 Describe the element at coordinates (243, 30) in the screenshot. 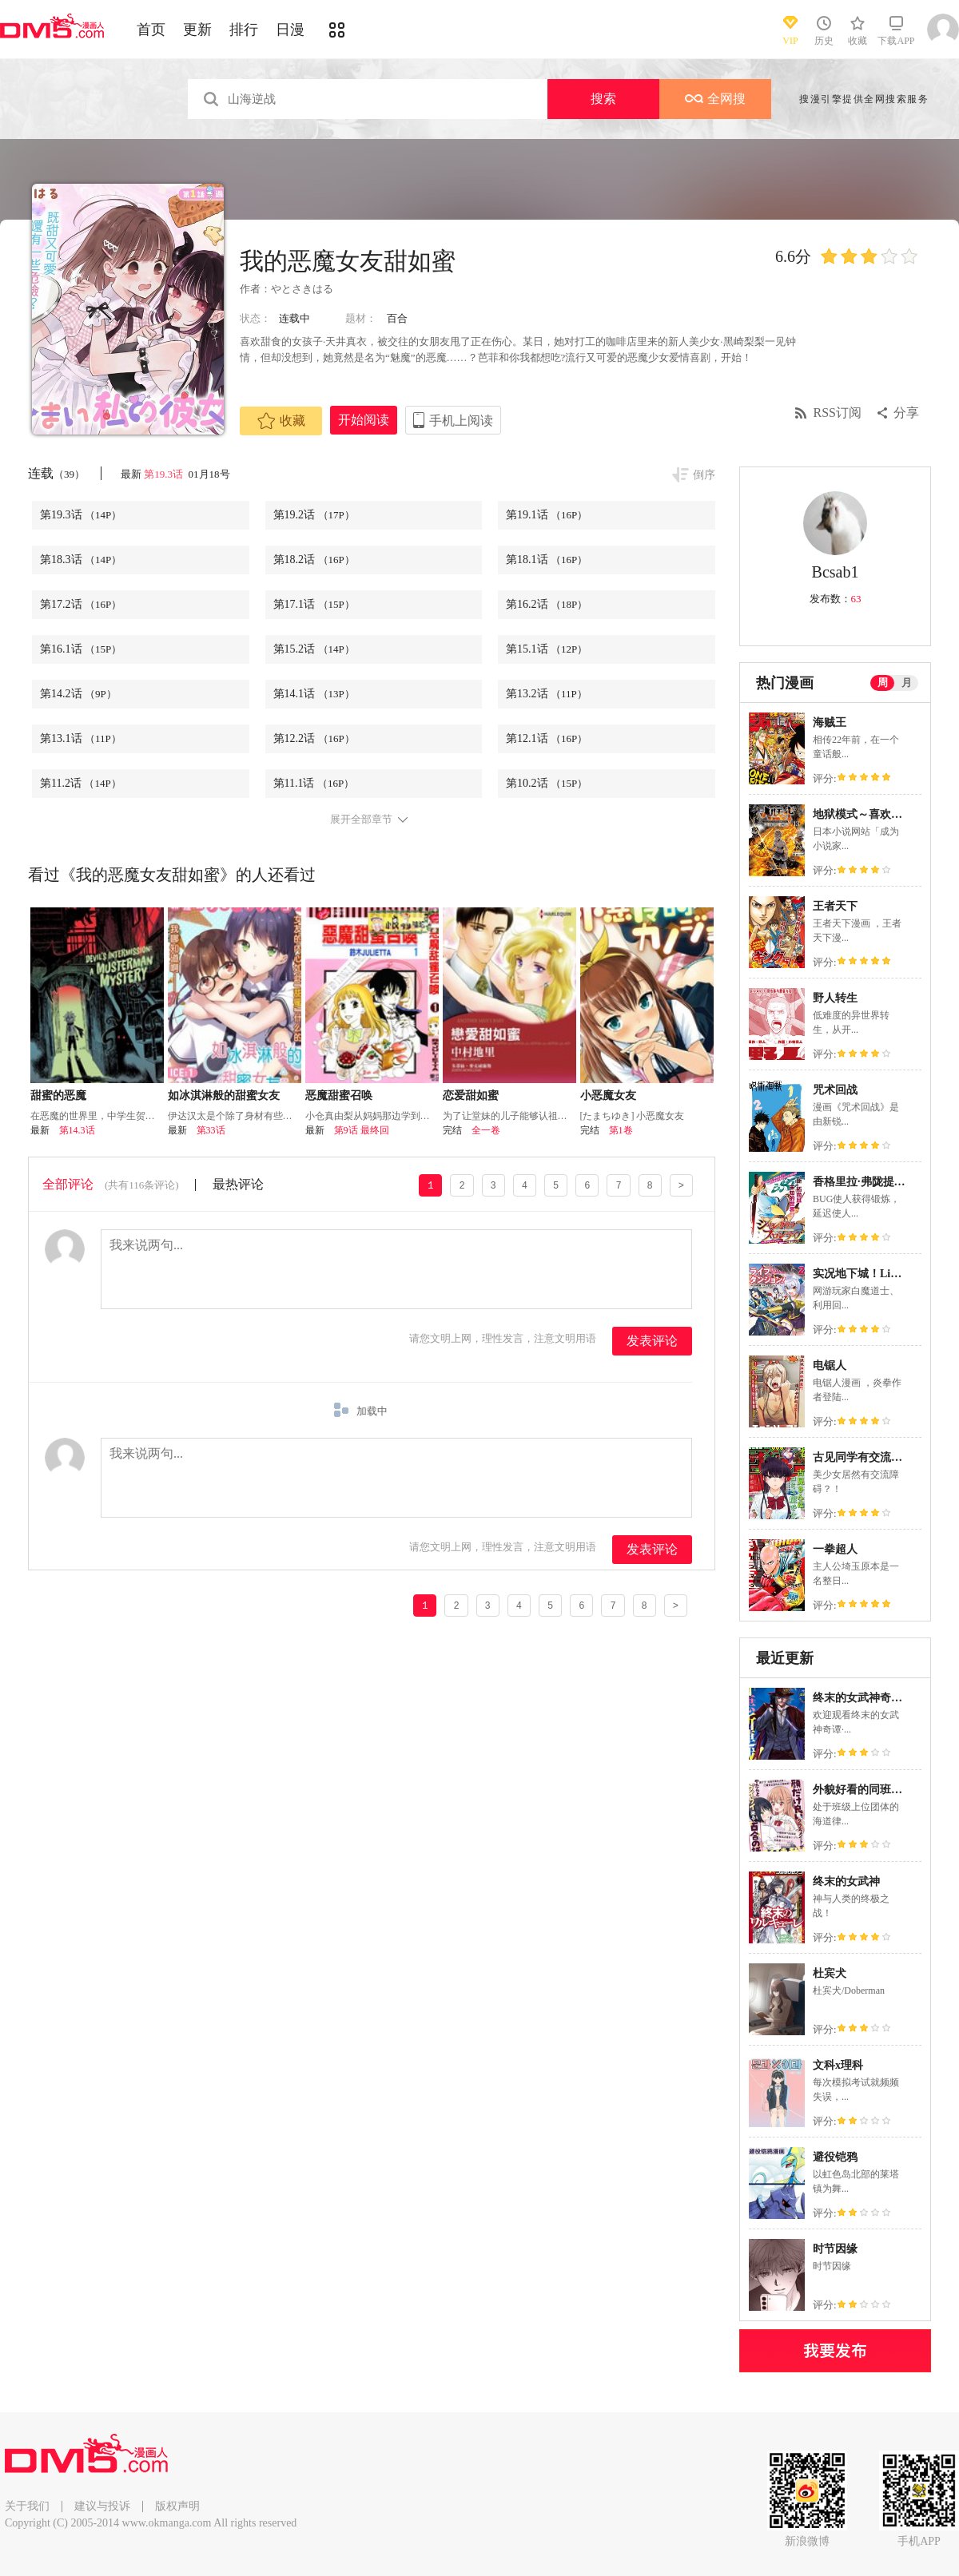

I see `排行` at that location.